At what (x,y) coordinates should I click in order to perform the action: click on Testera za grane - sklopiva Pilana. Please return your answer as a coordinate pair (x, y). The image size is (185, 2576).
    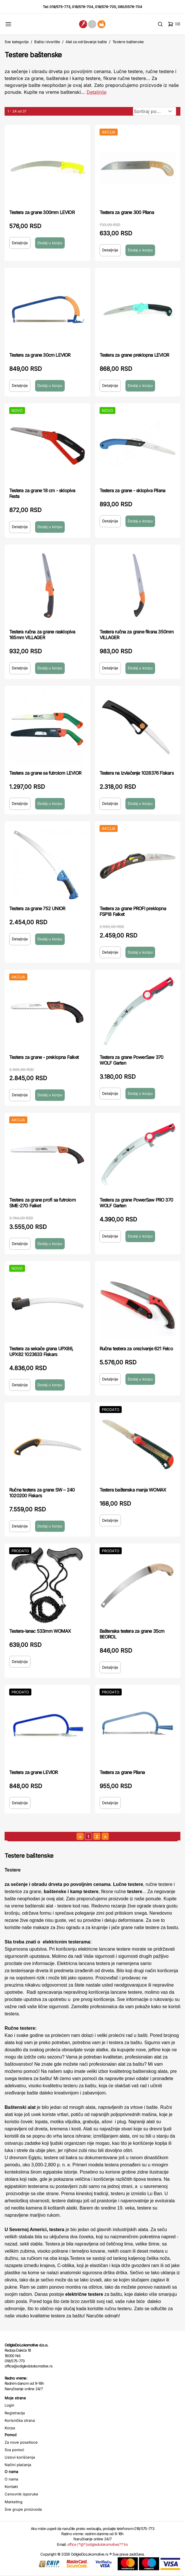
    Looking at the image, I should click on (132, 490).